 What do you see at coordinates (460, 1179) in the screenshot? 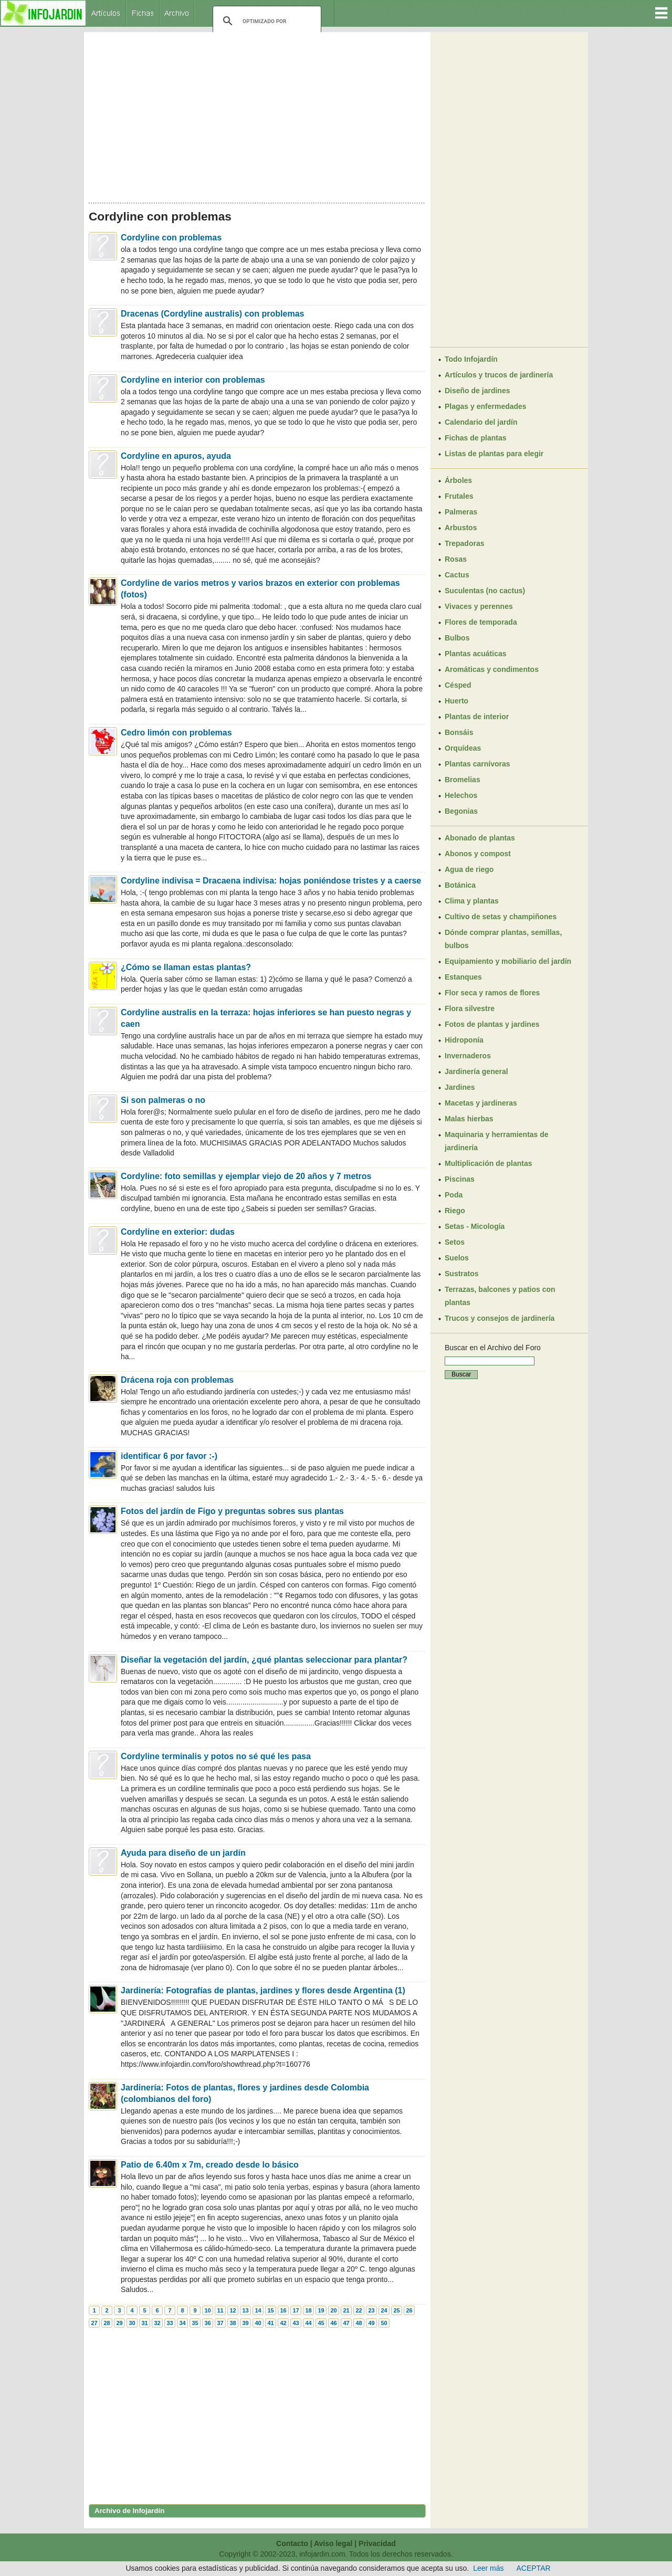
I see `Piscinas` at bounding box center [460, 1179].